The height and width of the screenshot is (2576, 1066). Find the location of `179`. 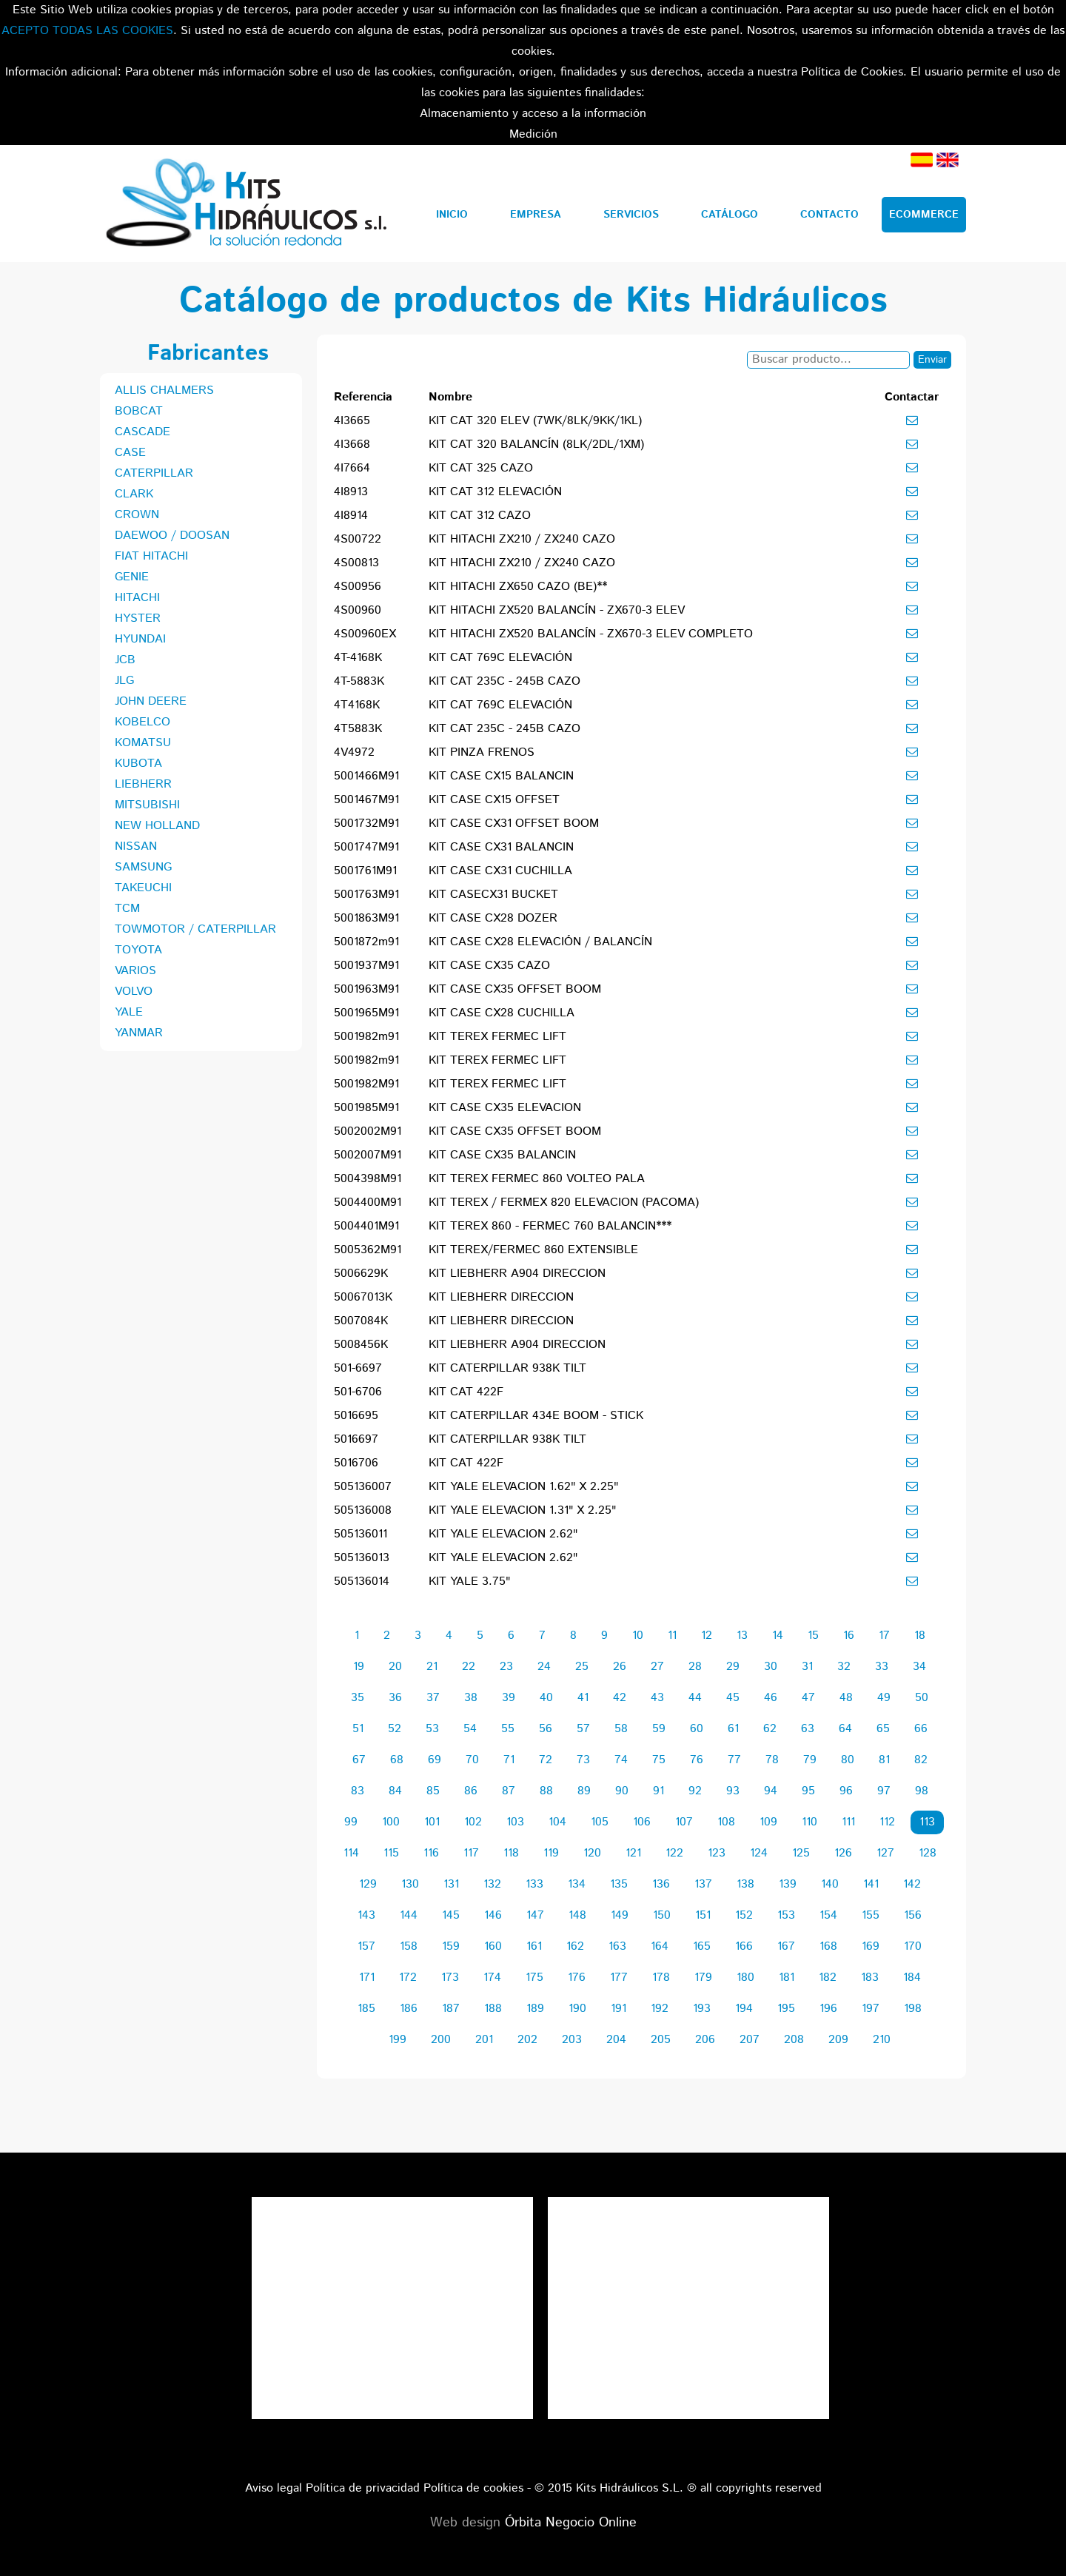

179 is located at coordinates (703, 1977).